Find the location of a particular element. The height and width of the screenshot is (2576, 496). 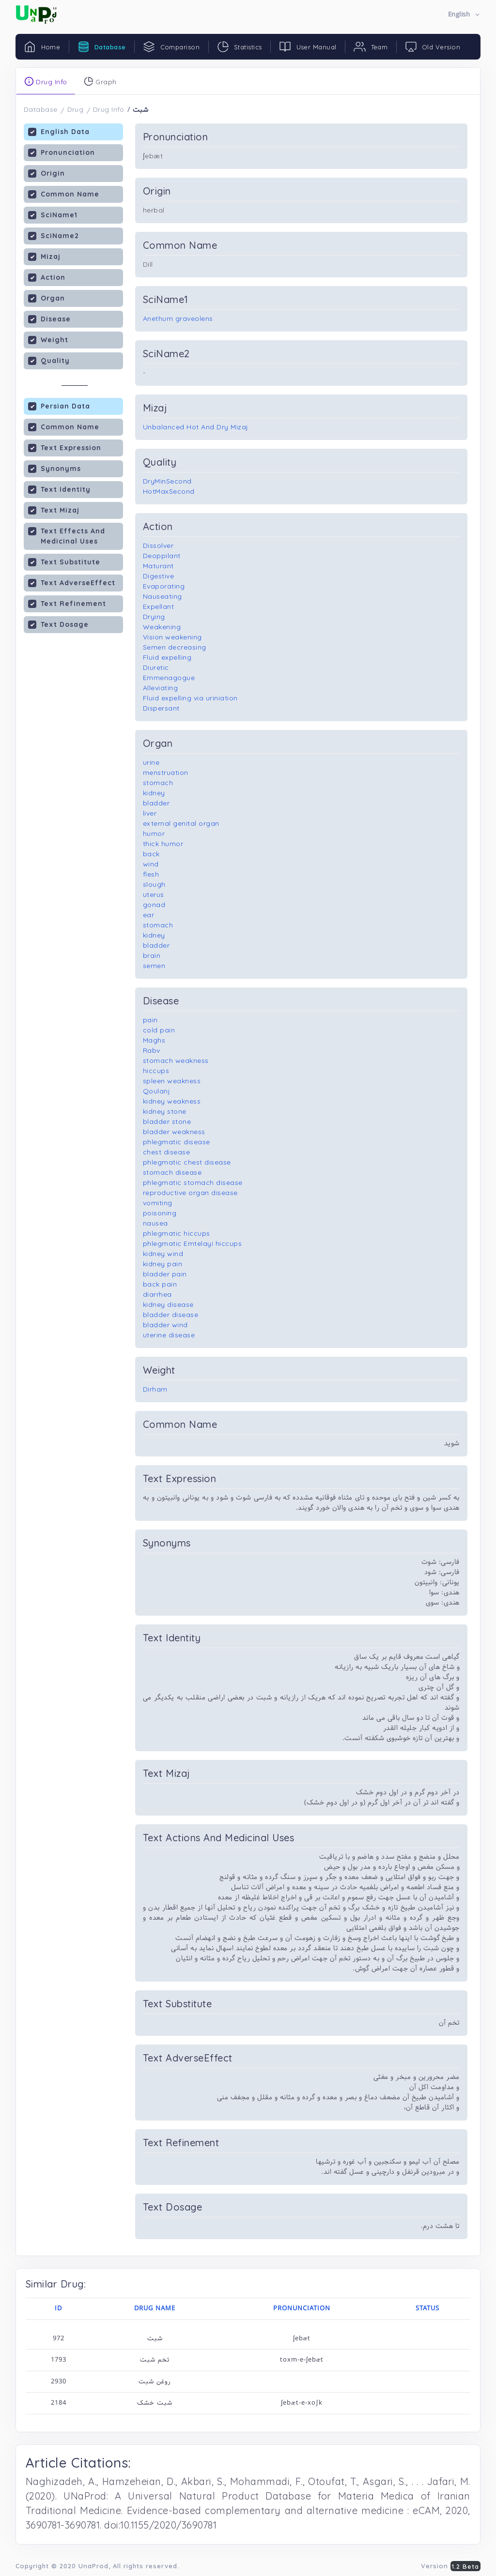

Vision weakening is located at coordinates (172, 637).